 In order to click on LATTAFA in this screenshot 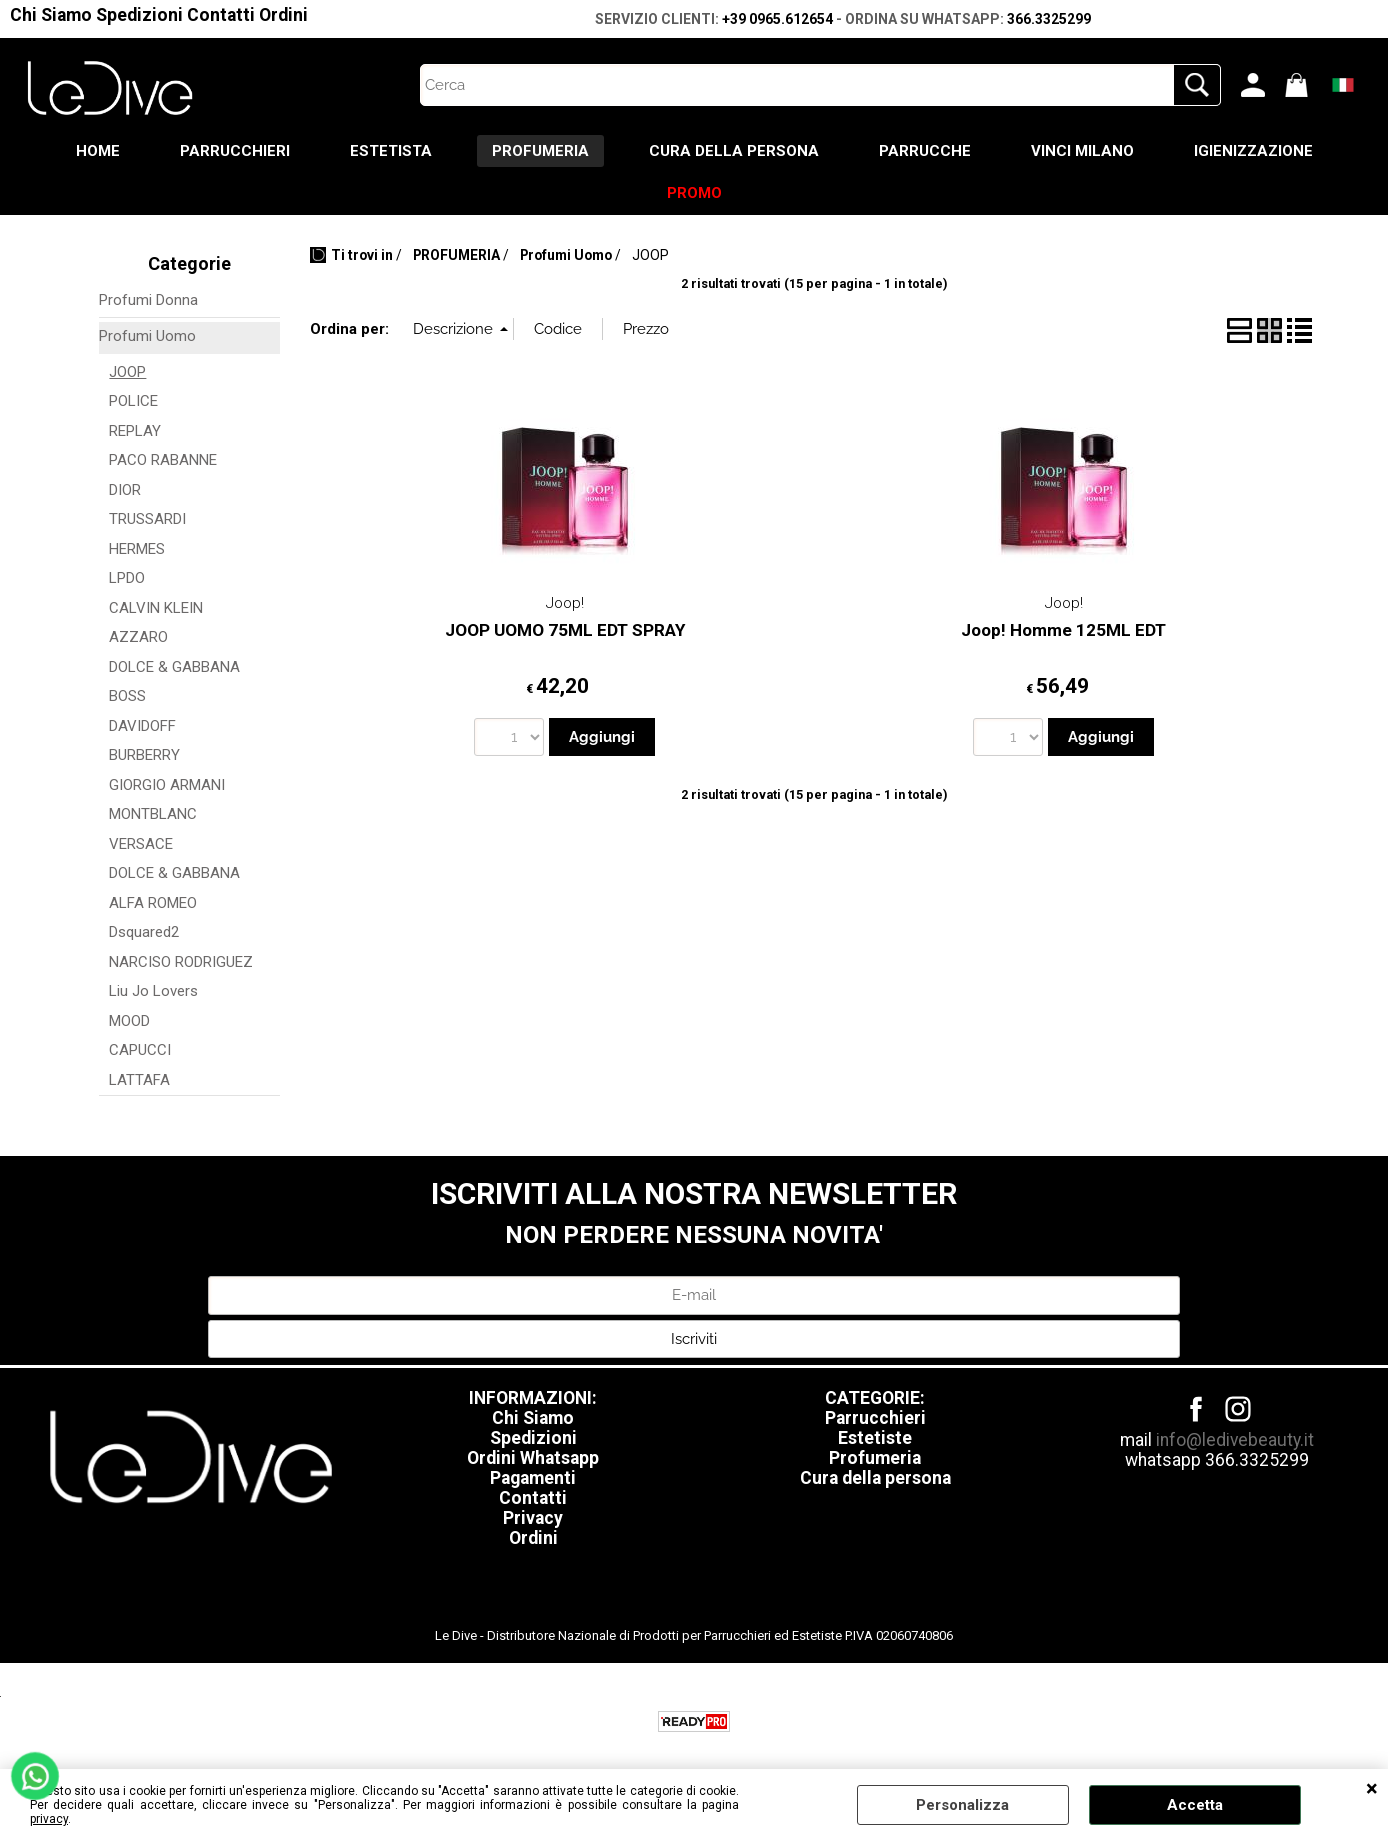, I will do `click(139, 1080)`.